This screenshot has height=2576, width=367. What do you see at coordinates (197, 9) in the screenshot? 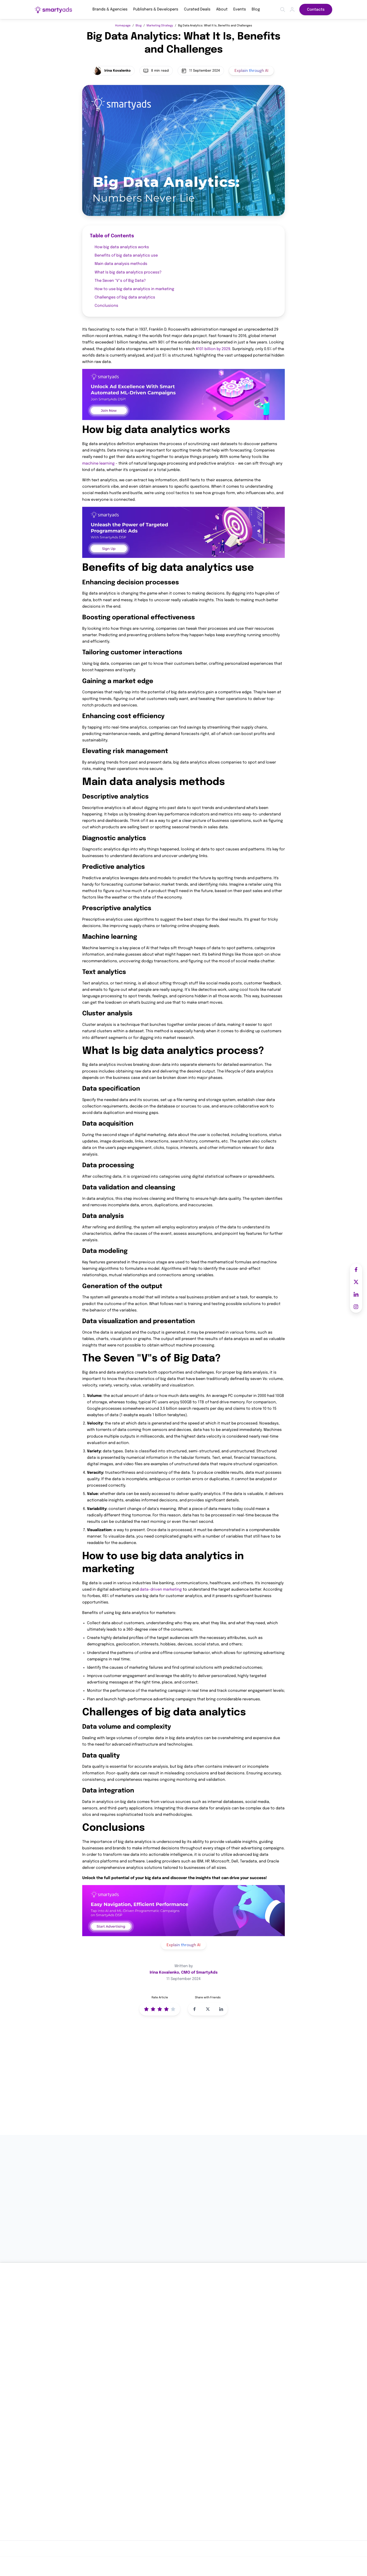
I see `Curated Deals` at bounding box center [197, 9].